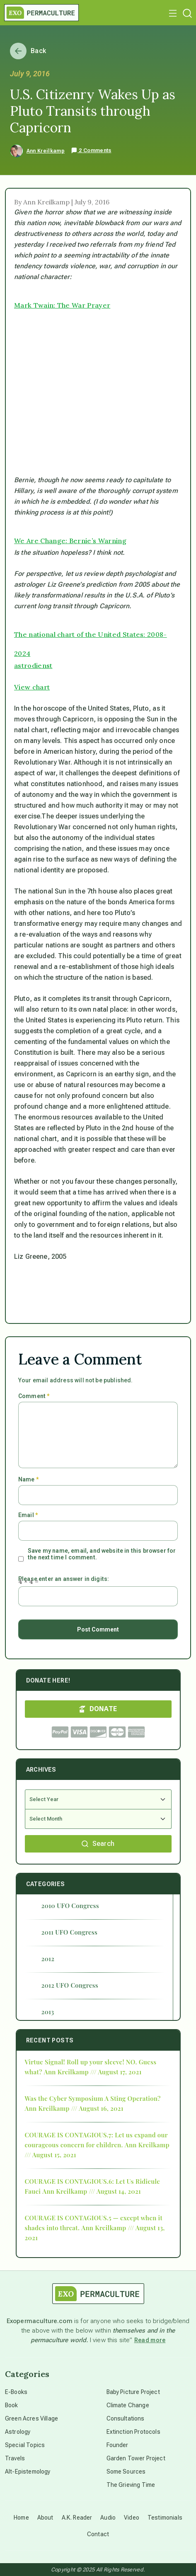 The width and height of the screenshot is (196, 2576). What do you see at coordinates (15, 2458) in the screenshot?
I see `Travels` at bounding box center [15, 2458].